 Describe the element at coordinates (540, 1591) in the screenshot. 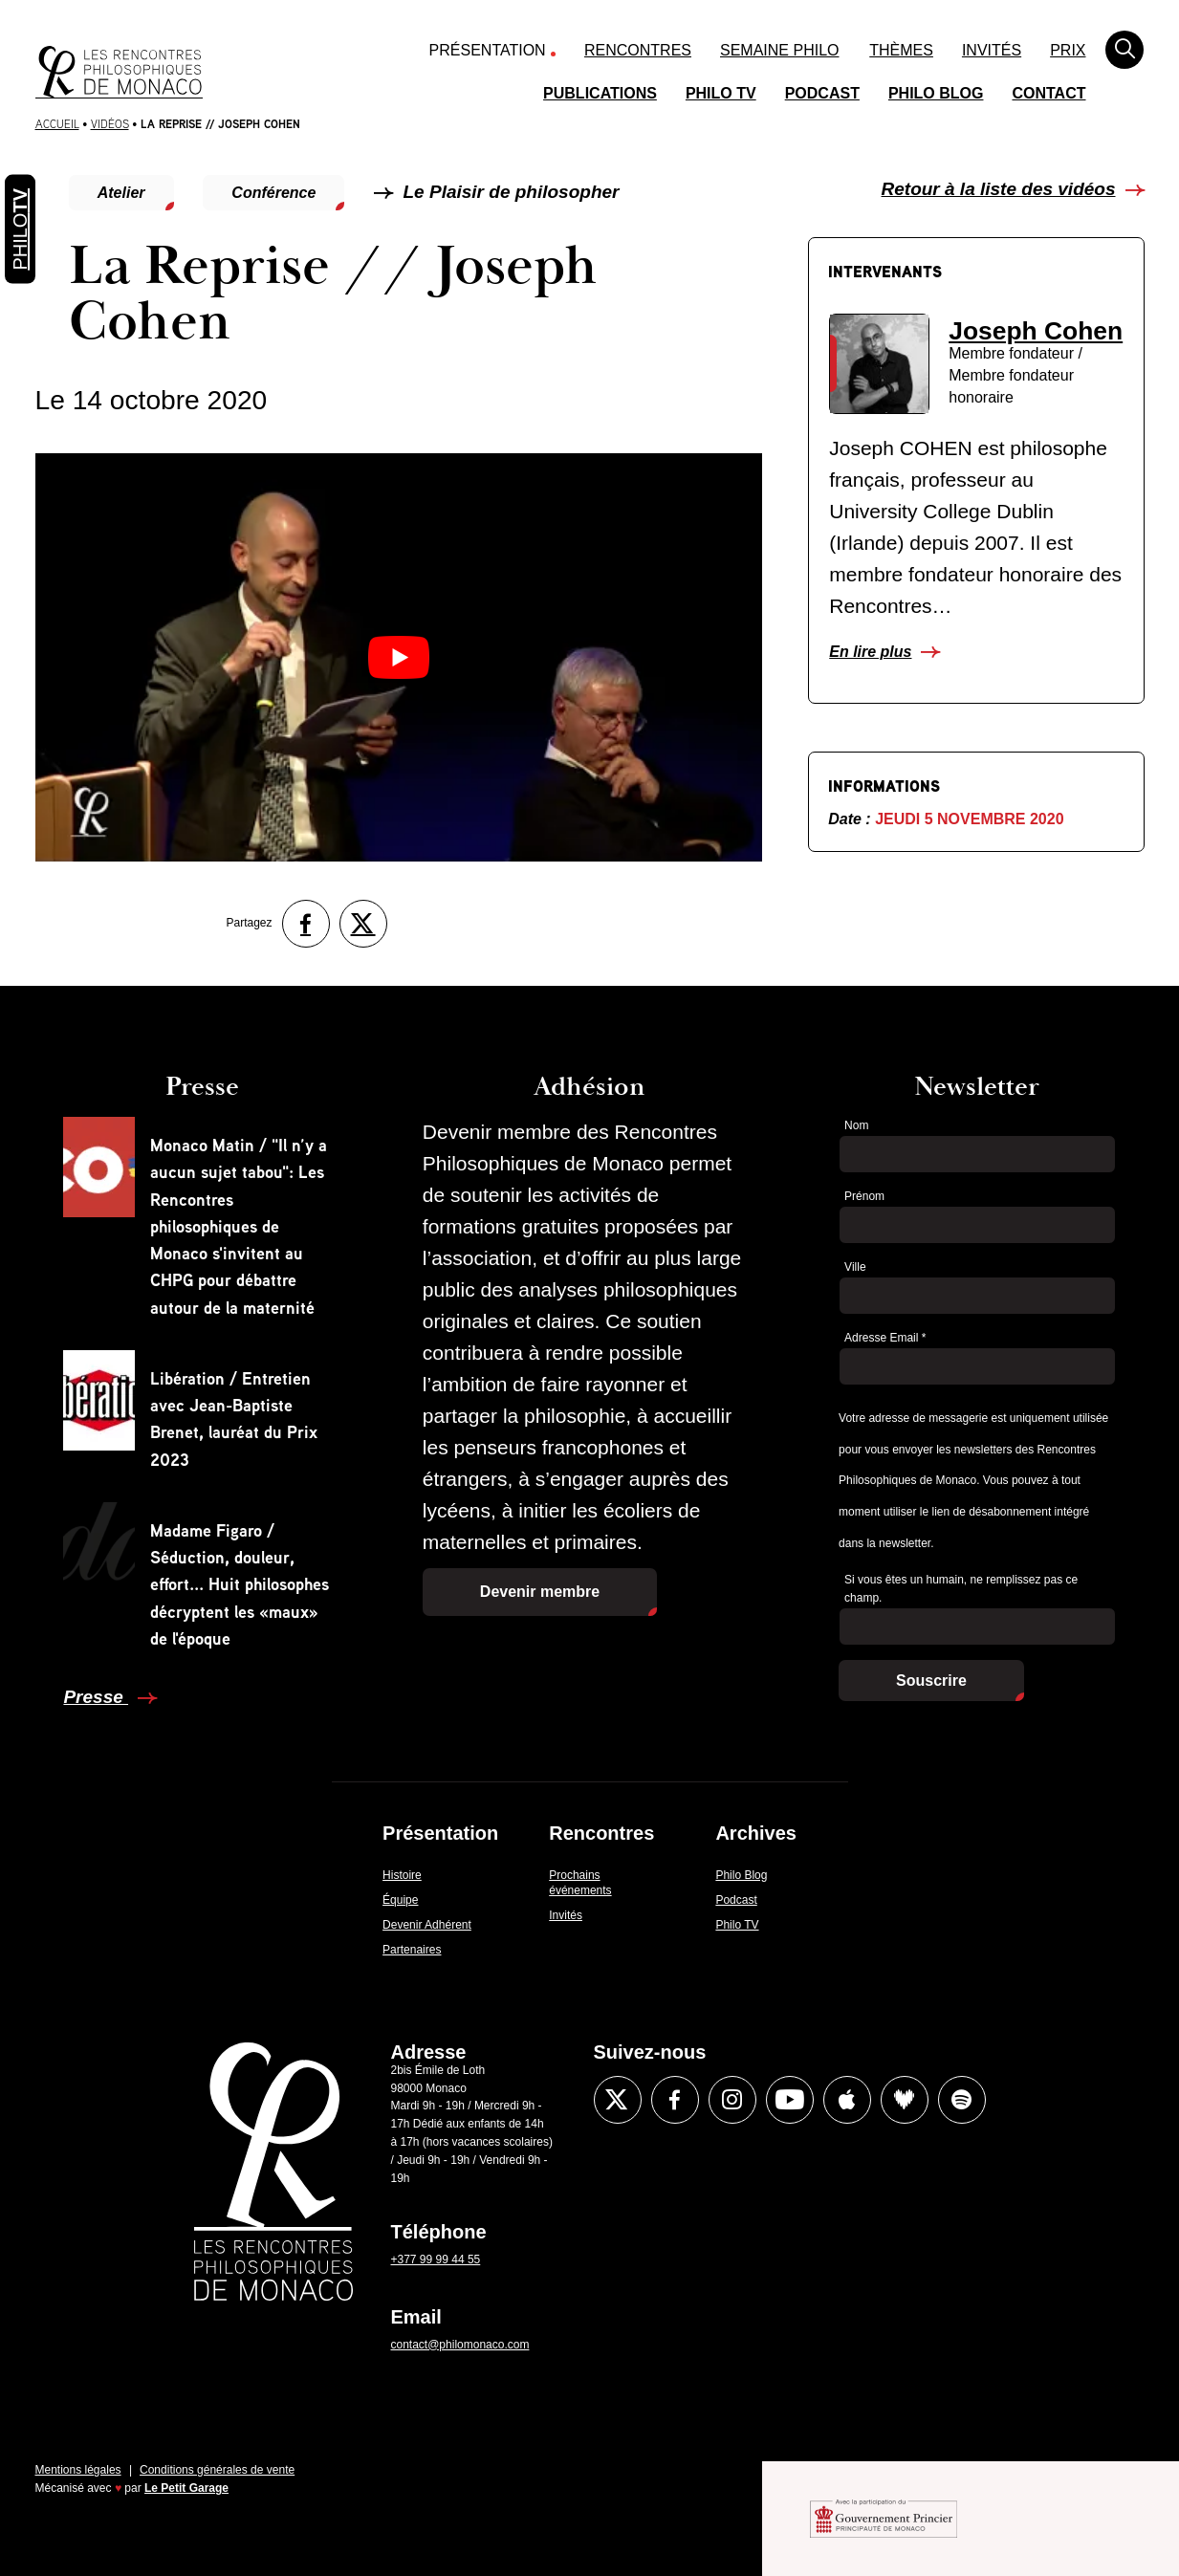

I see `Devenir membre` at that location.